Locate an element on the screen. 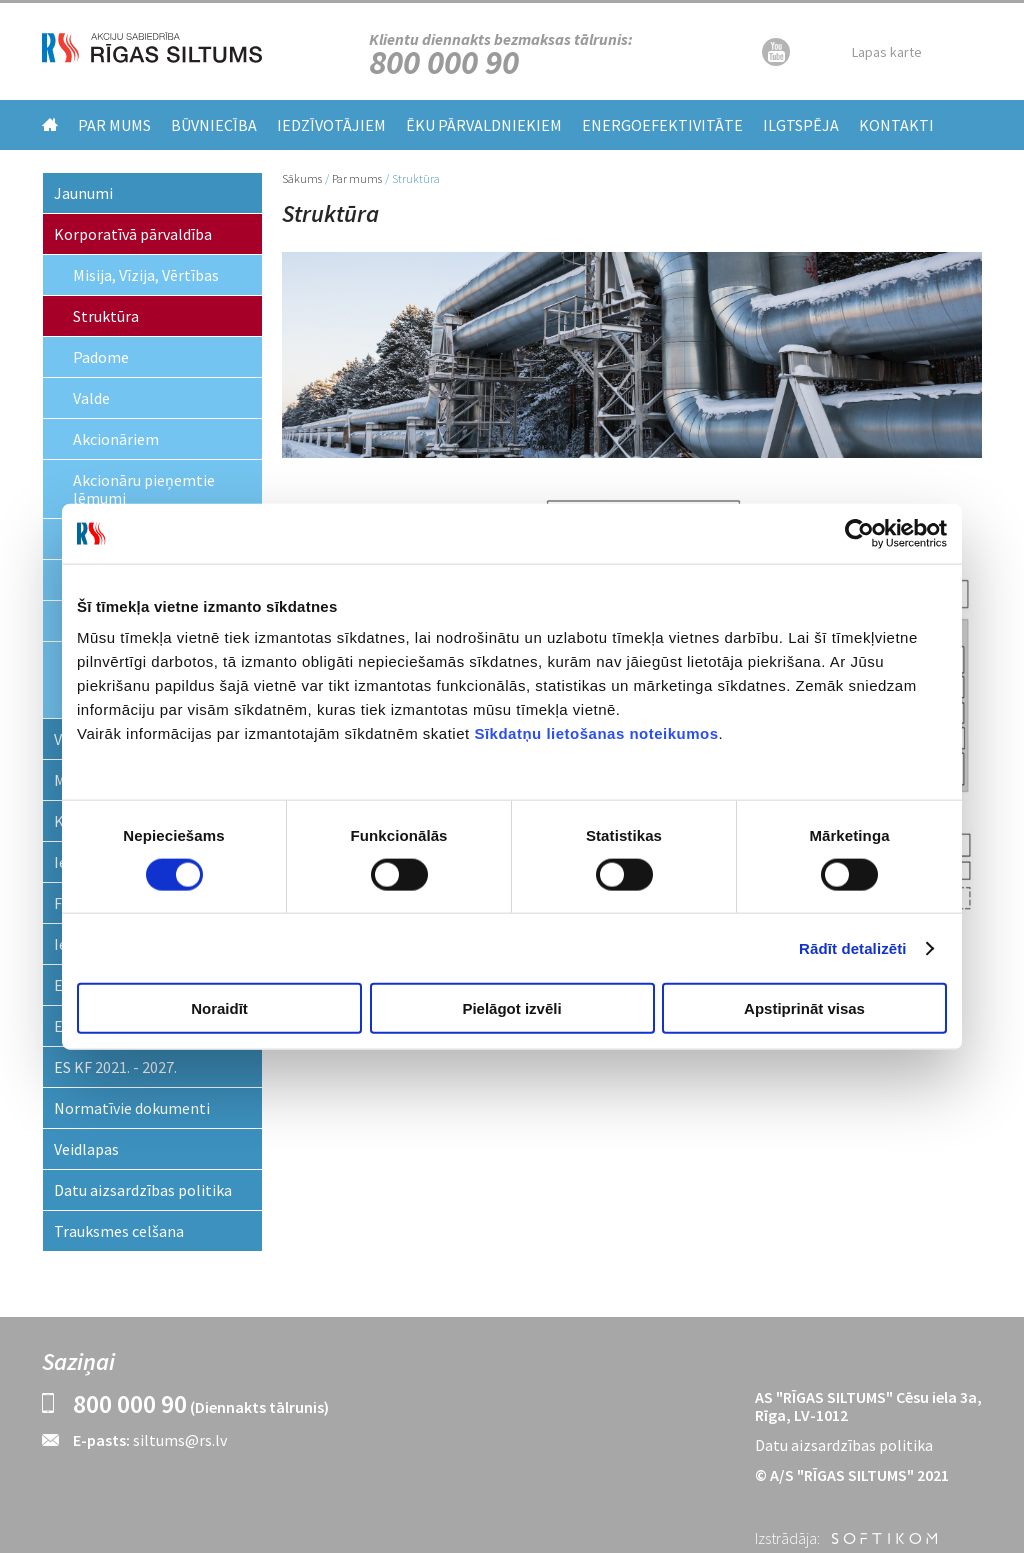 The height and width of the screenshot is (1553, 1024). Par mums is located at coordinates (114, 125).